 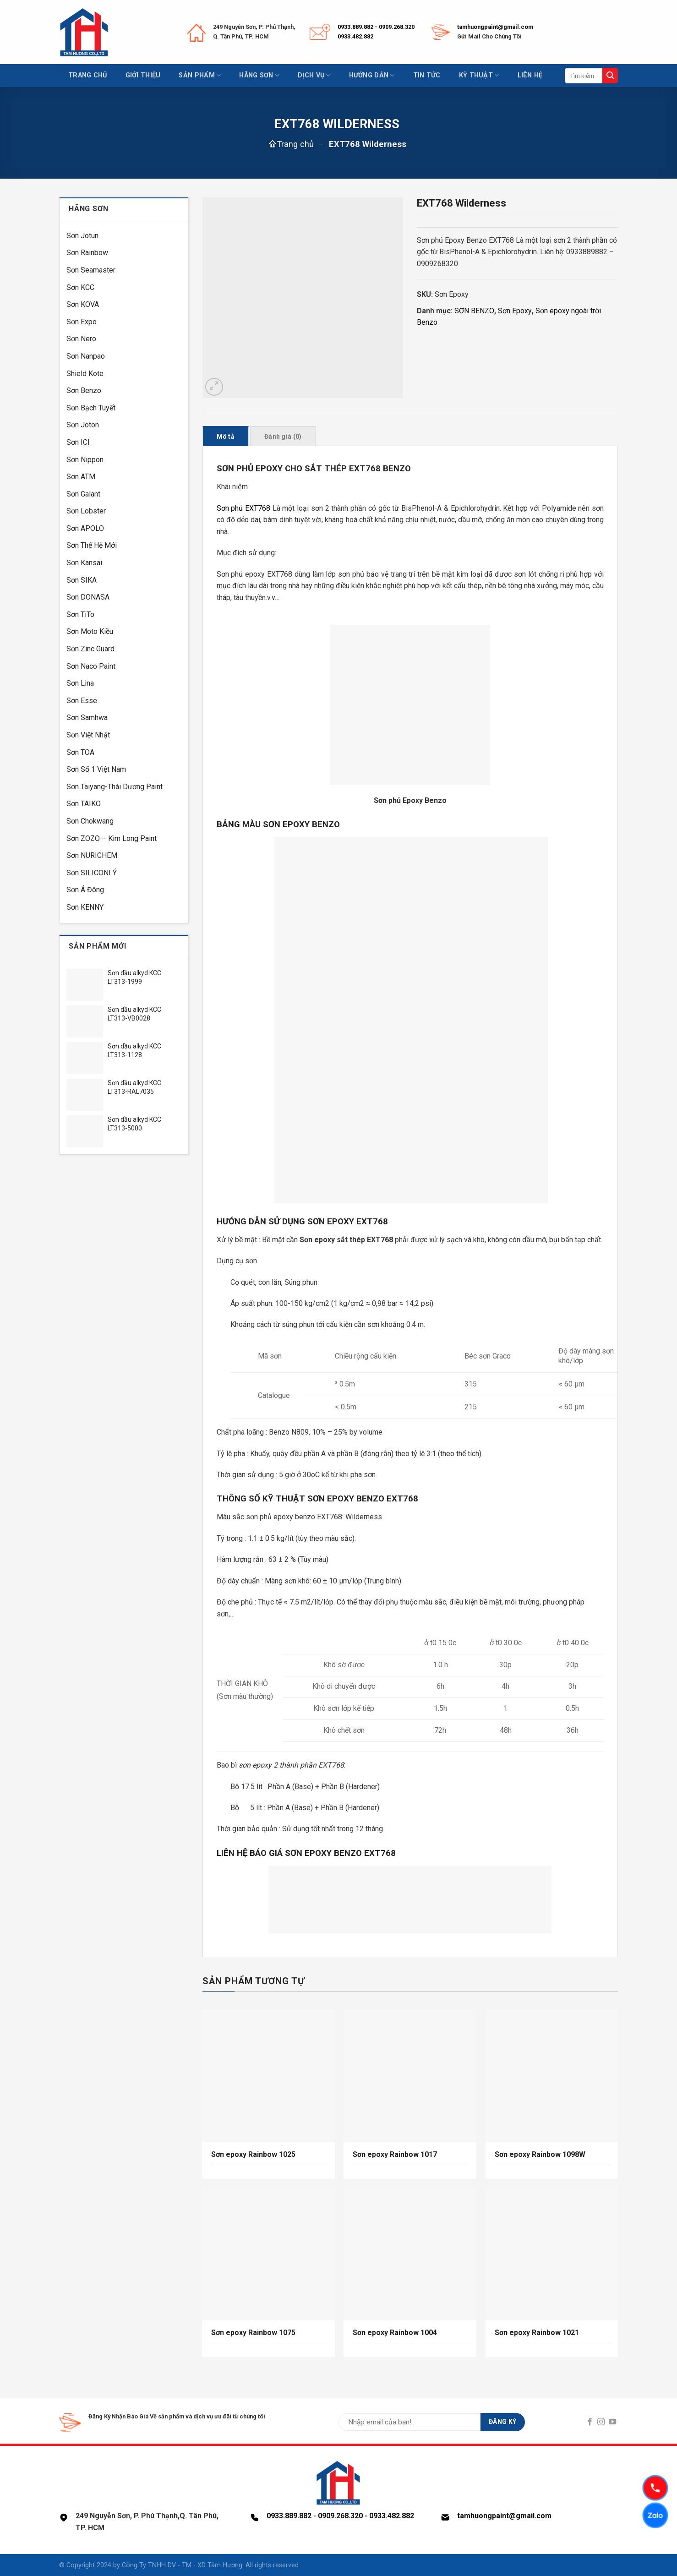 I want to click on Sơn Việt Nhật, so click(x=88, y=735).